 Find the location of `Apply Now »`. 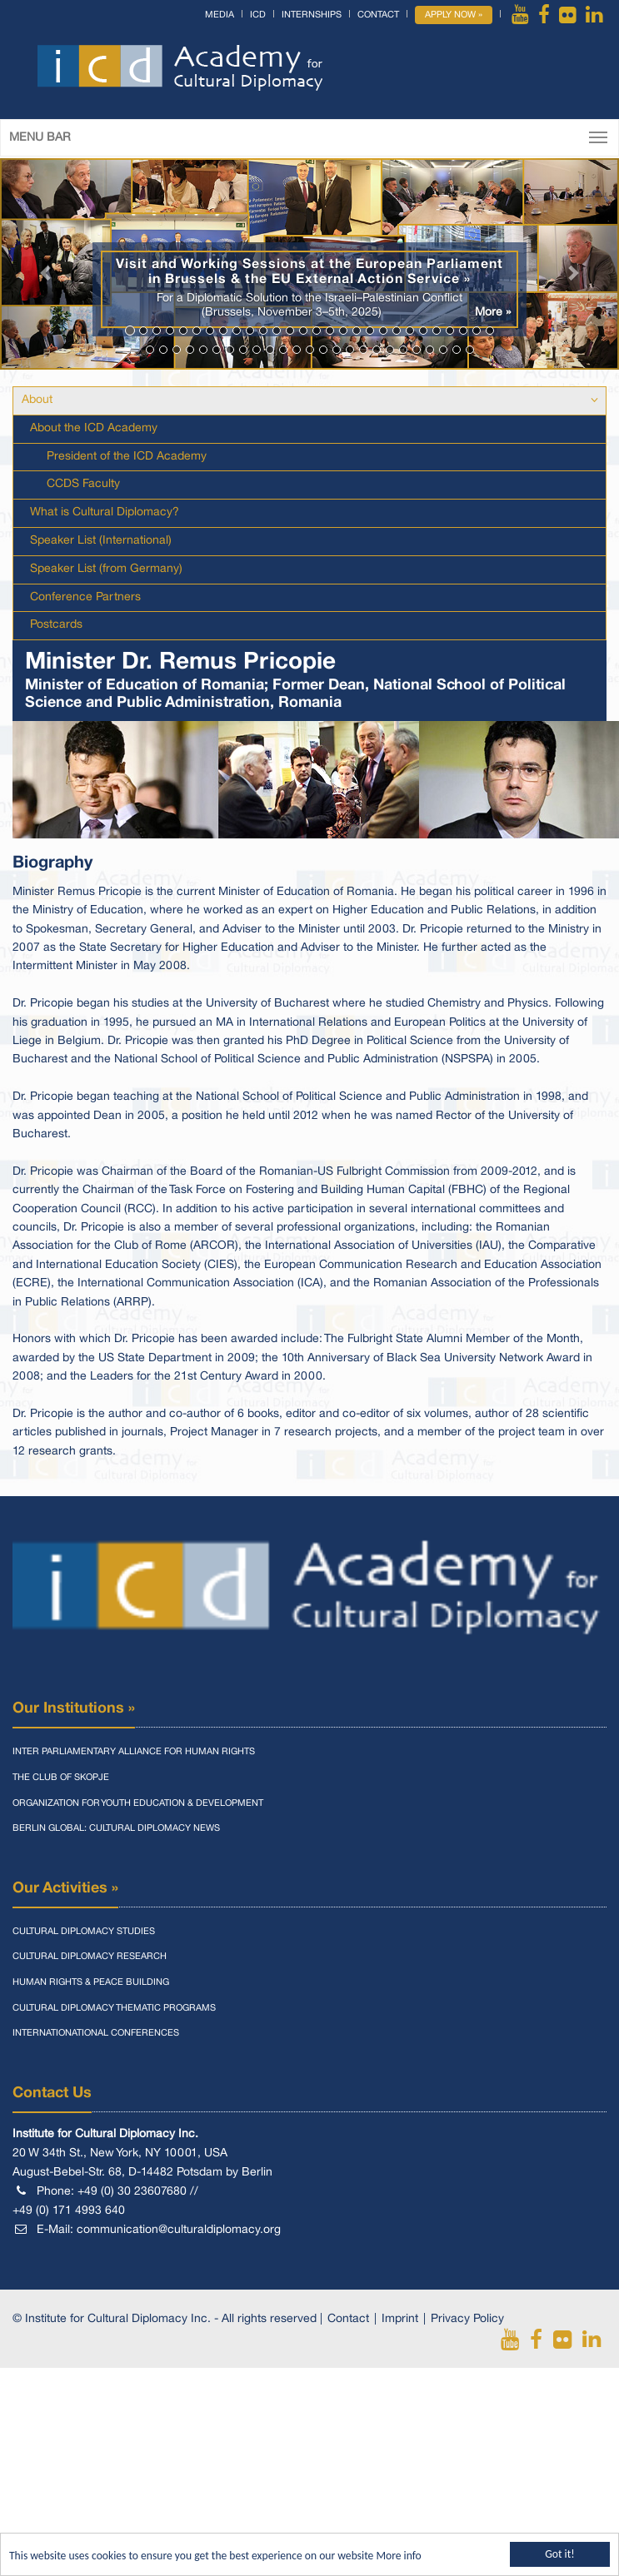

Apply Now » is located at coordinates (453, 15).